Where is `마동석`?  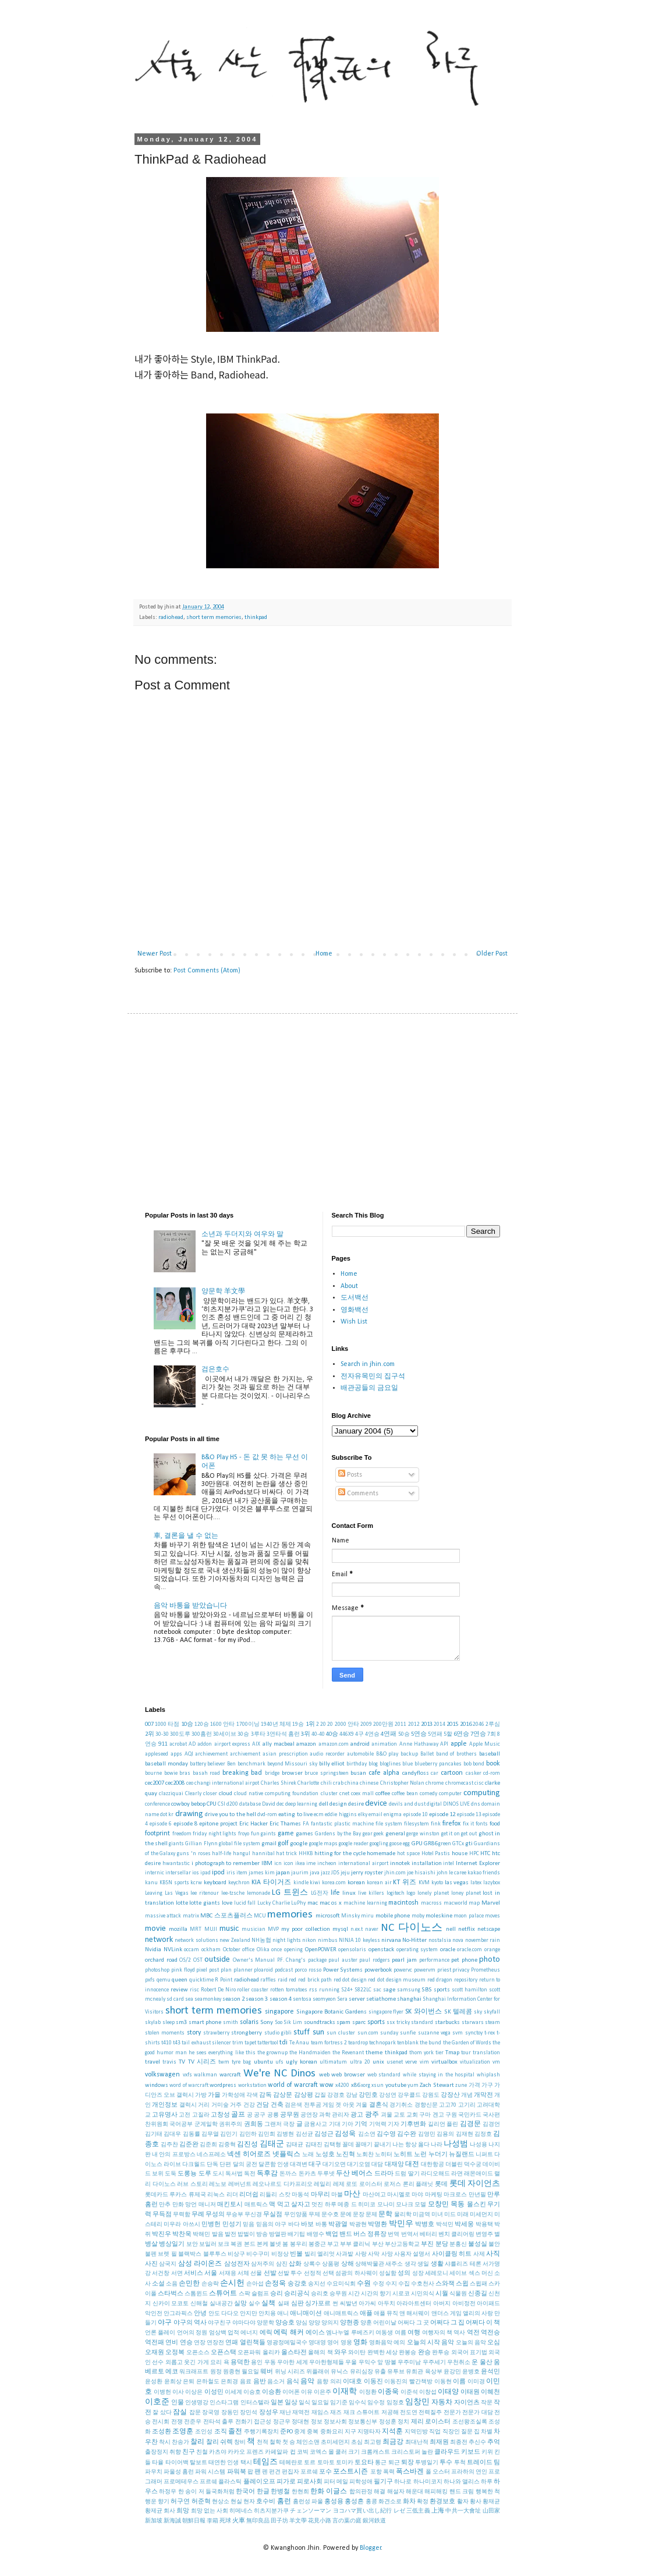 마동석 is located at coordinates (300, 2195).